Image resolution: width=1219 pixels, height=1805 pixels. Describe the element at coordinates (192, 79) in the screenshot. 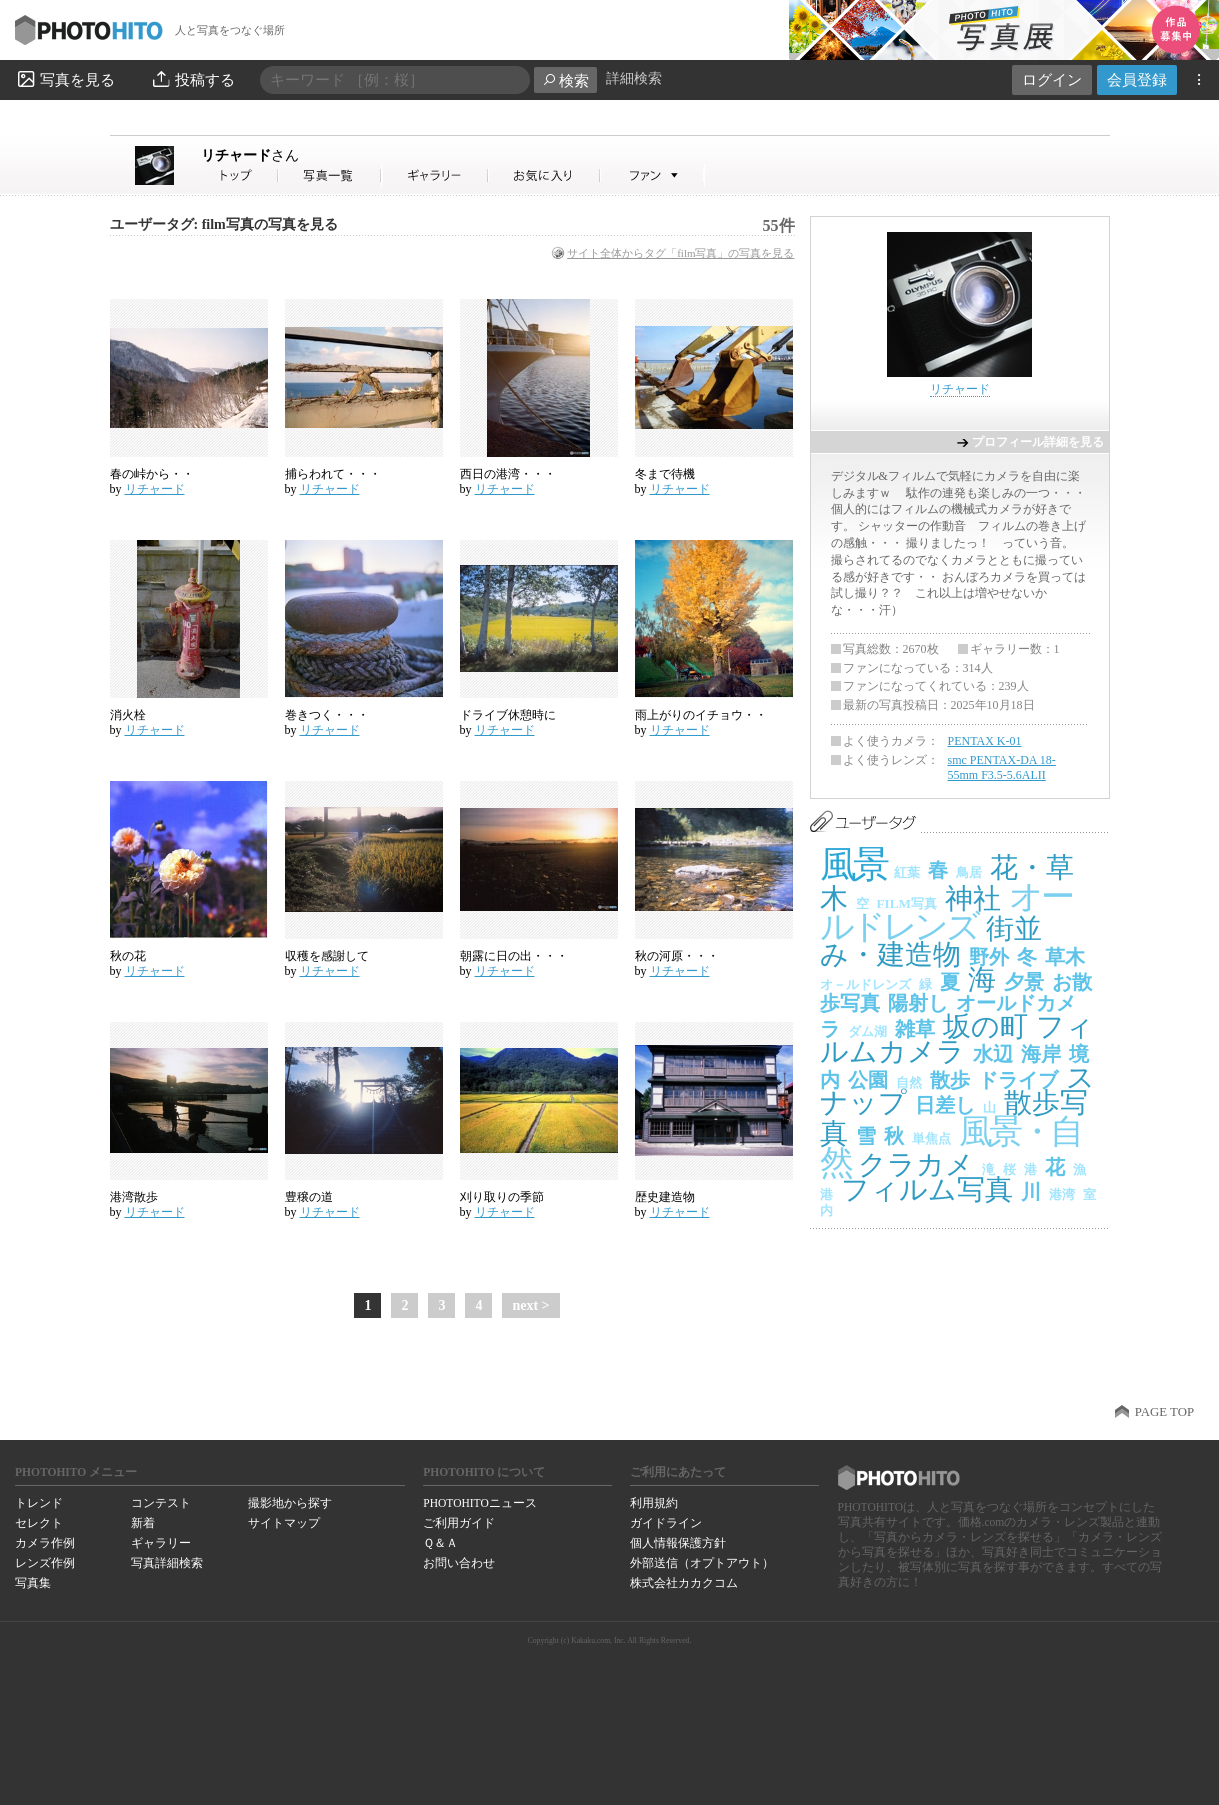

I see `投稿する` at that location.